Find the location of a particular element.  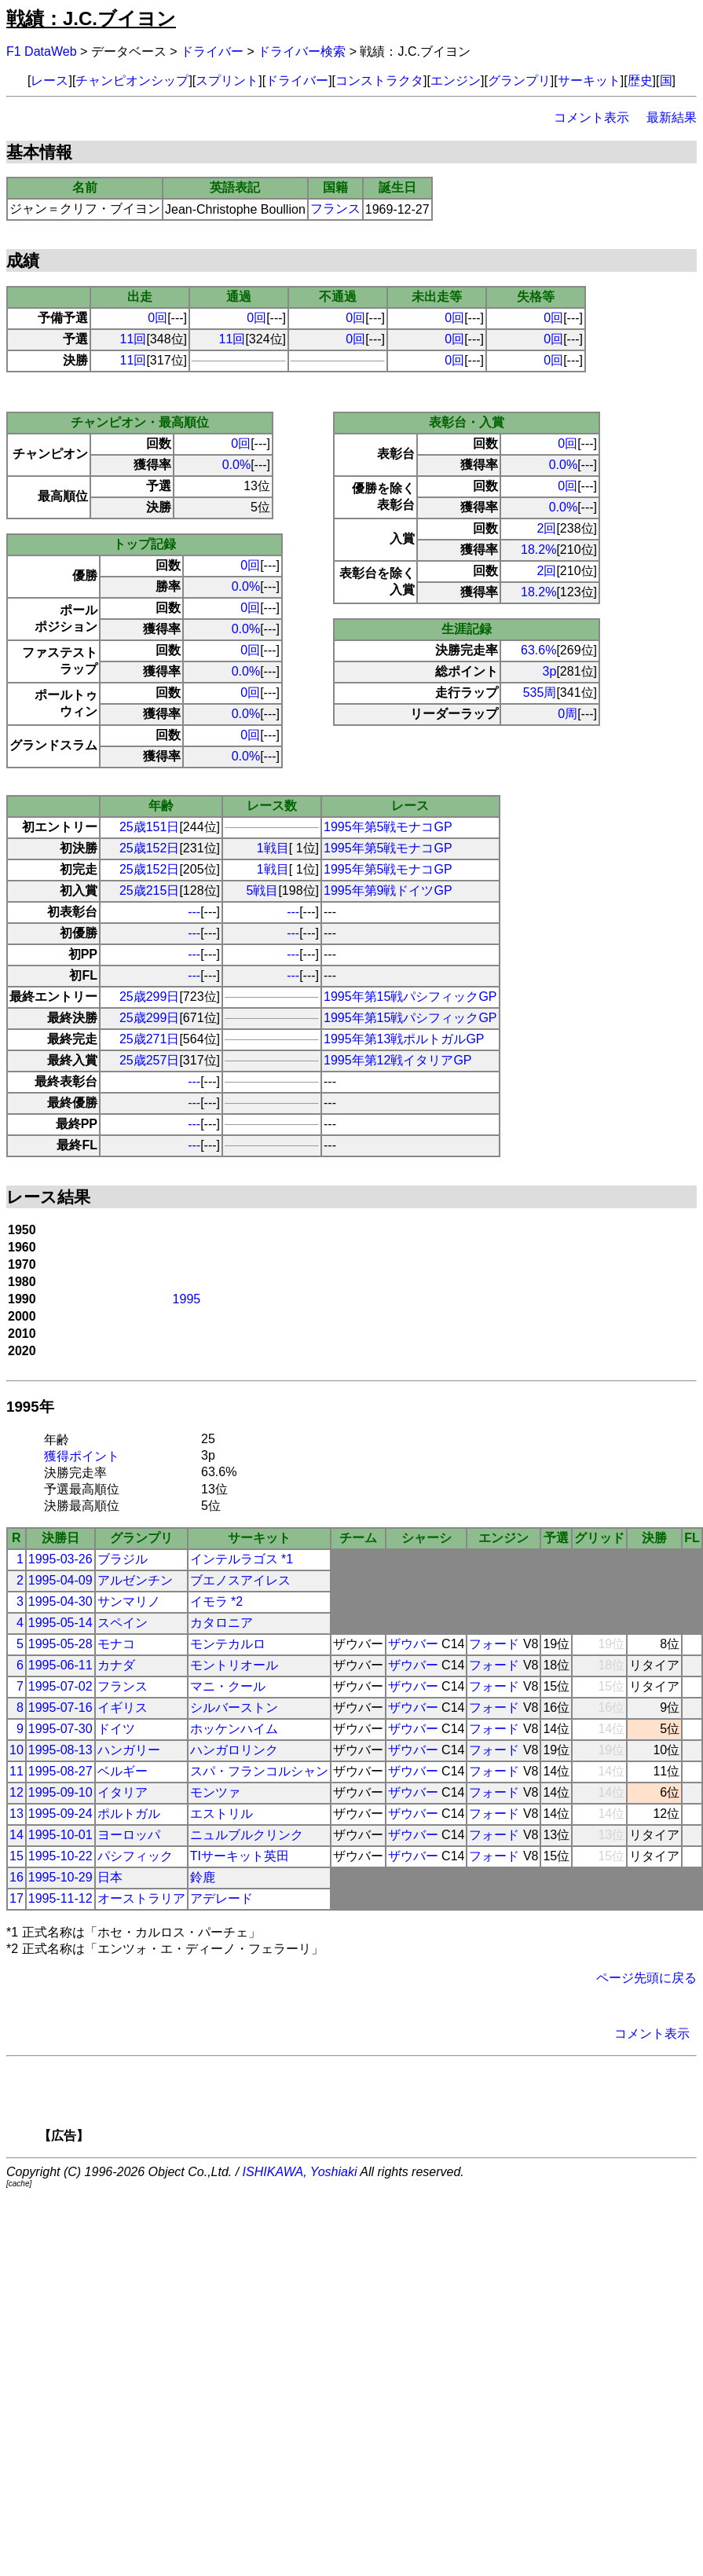

シルバーストン is located at coordinates (234, 1707).